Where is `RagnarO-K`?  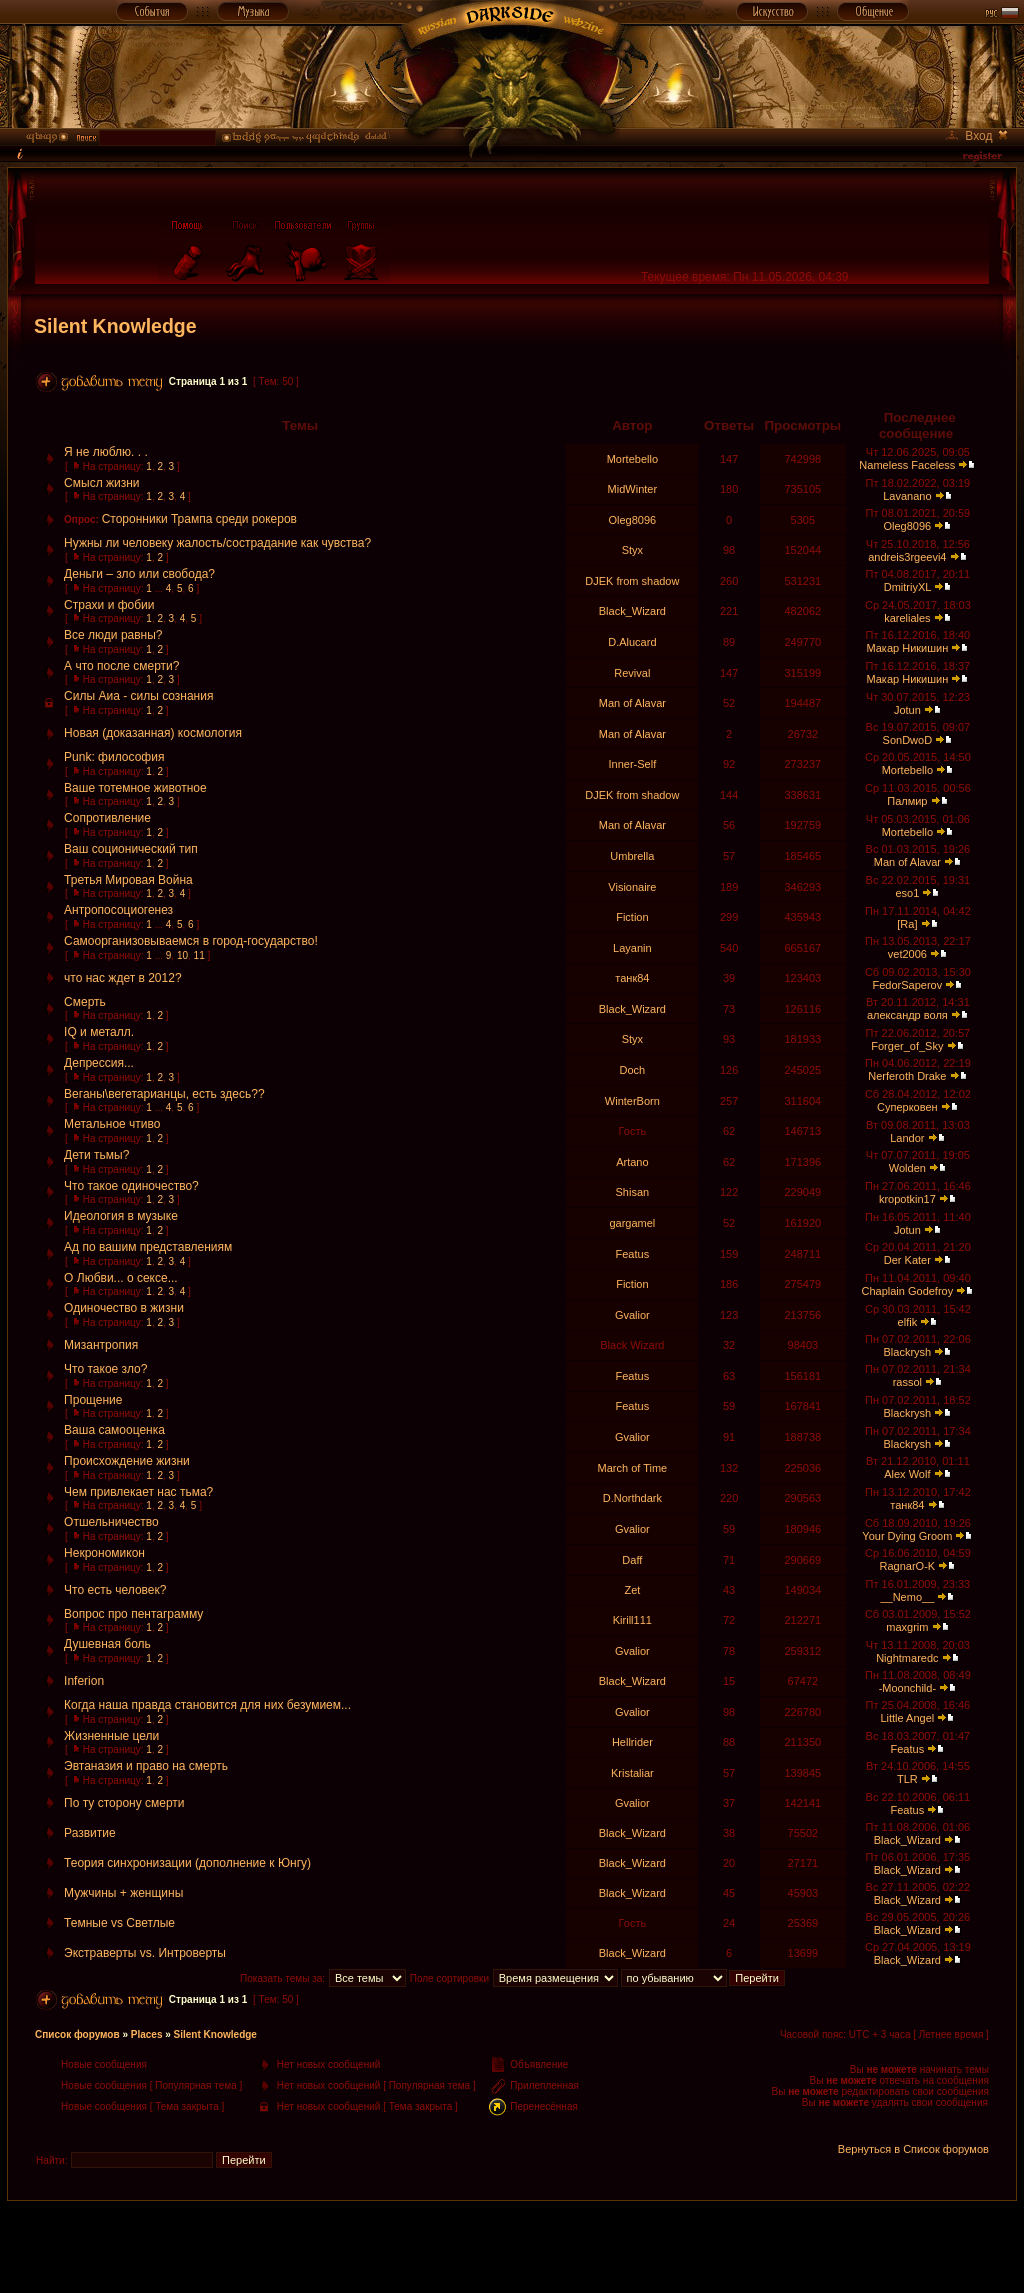
RagnarO-K is located at coordinates (908, 1566).